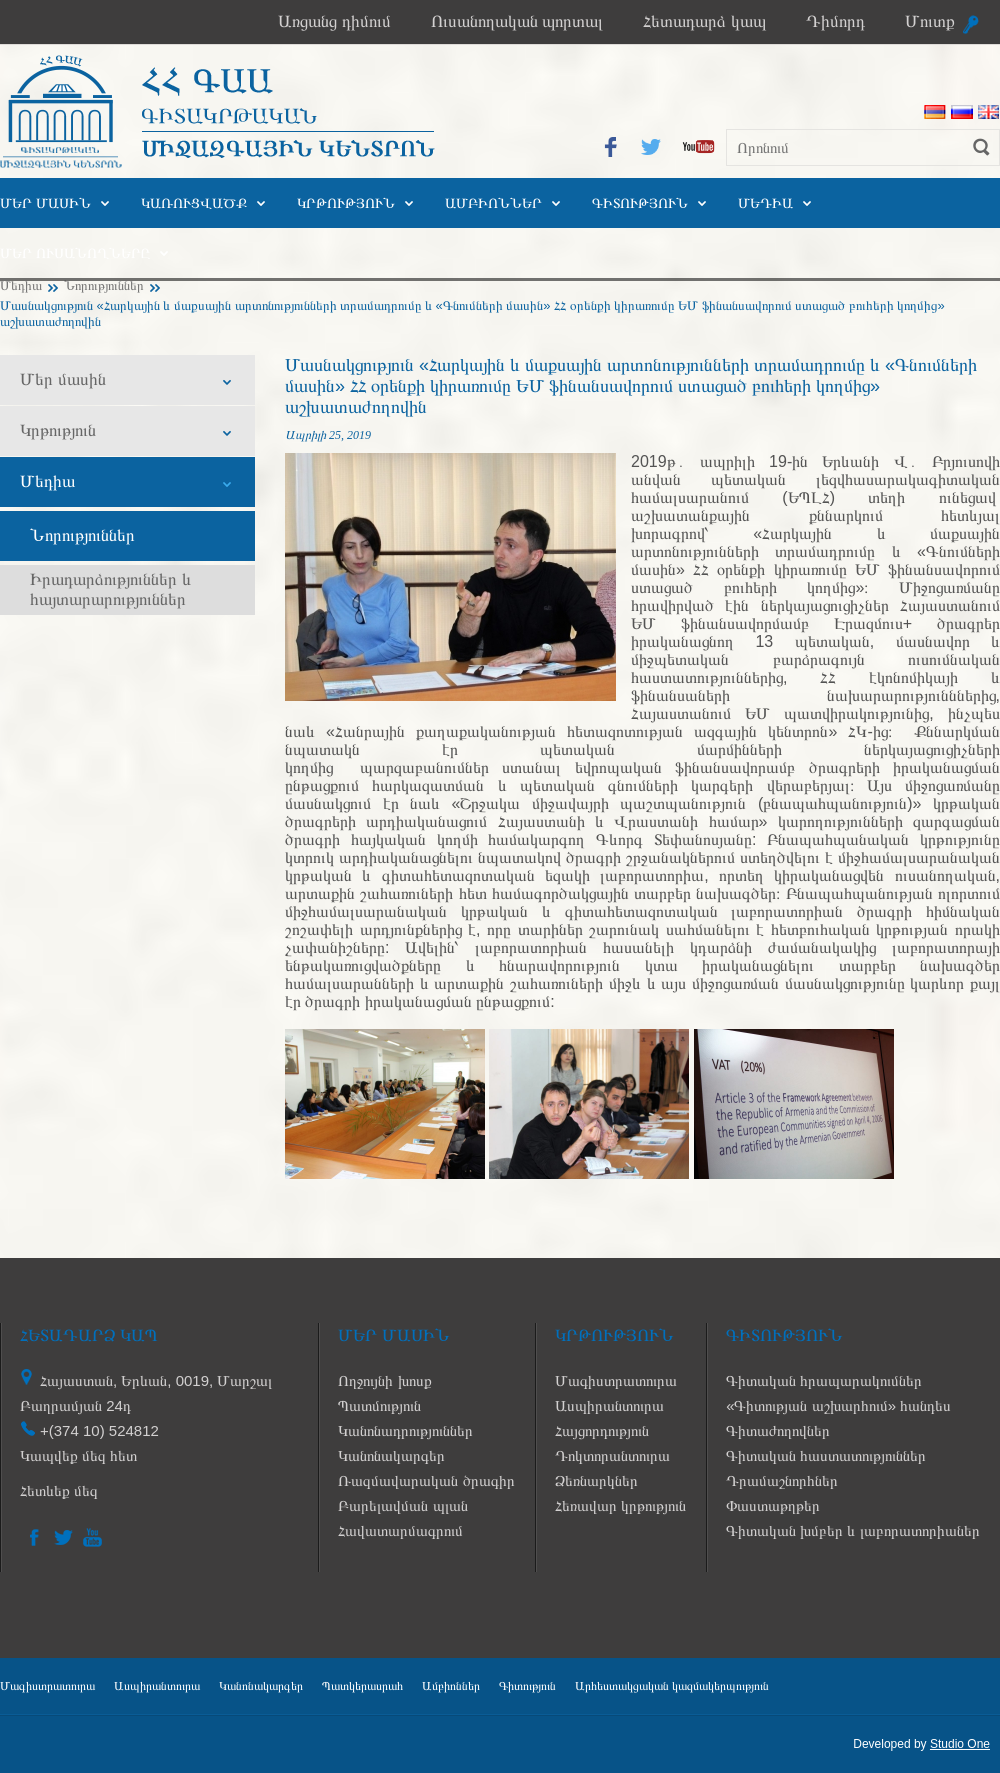 This screenshot has height=1773, width=1000. Describe the element at coordinates (826, 1455) in the screenshot. I see `Գիտական հաստատություններ` at that location.